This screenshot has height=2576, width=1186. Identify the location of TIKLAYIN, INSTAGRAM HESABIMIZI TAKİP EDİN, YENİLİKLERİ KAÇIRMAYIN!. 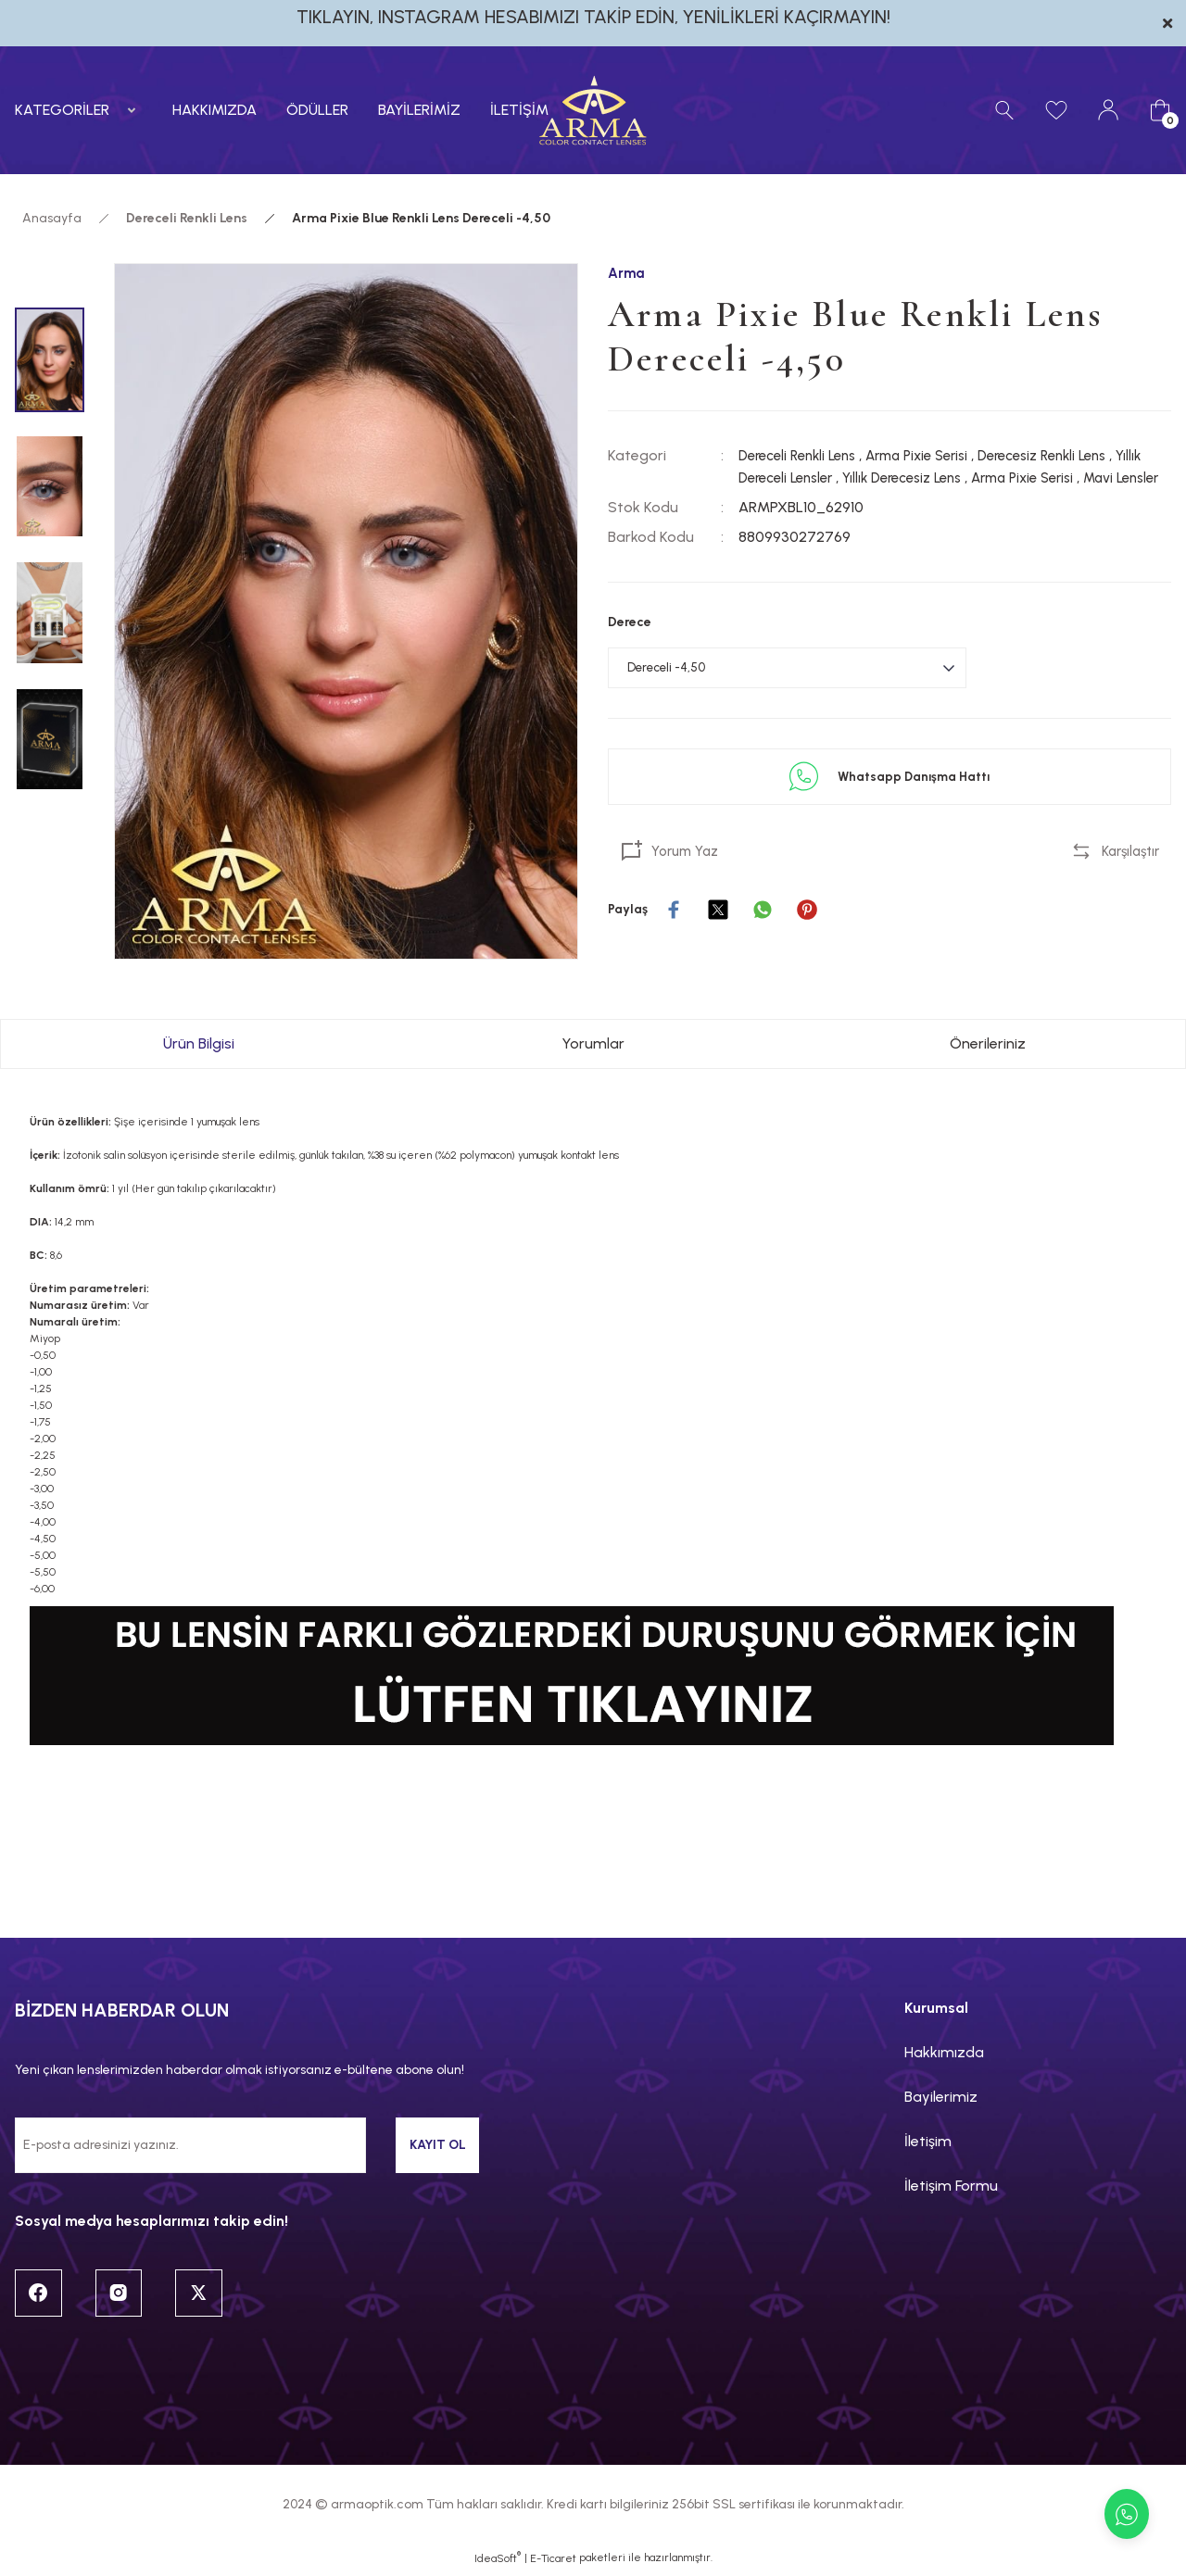
(593, 17).